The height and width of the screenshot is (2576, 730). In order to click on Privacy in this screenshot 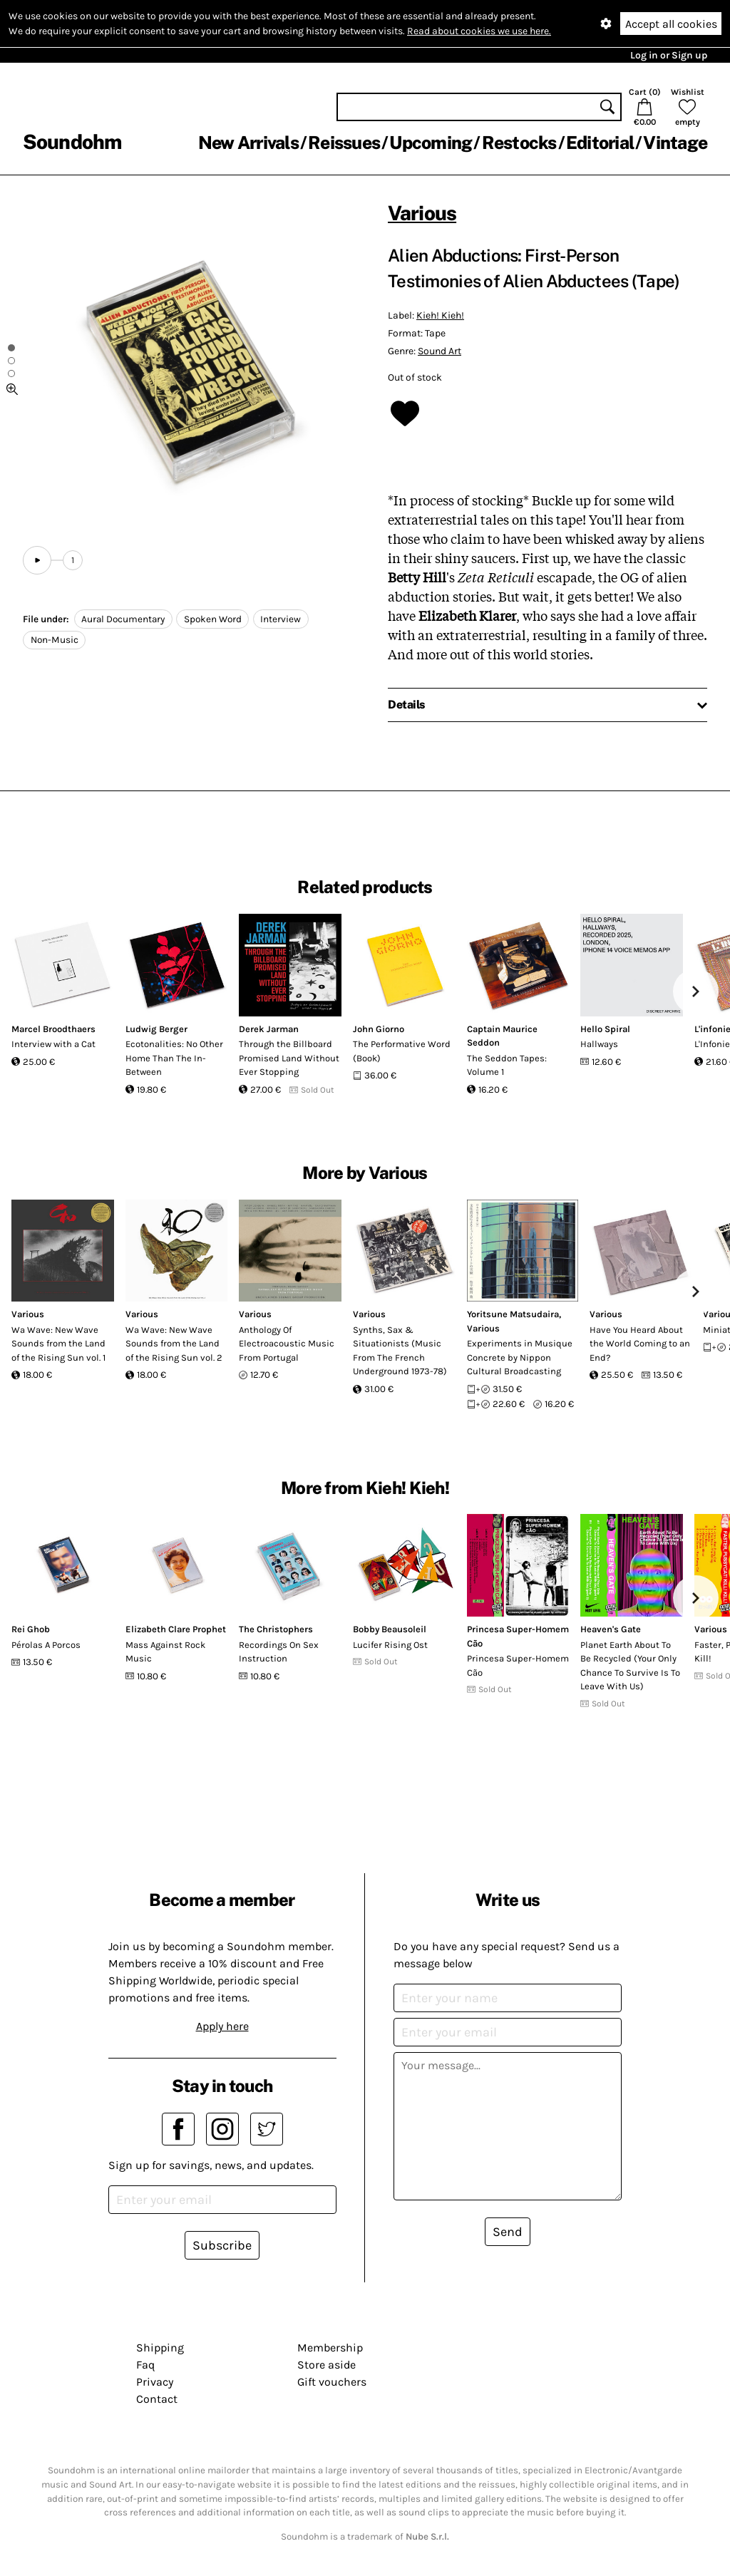, I will do `click(154, 2382)`.